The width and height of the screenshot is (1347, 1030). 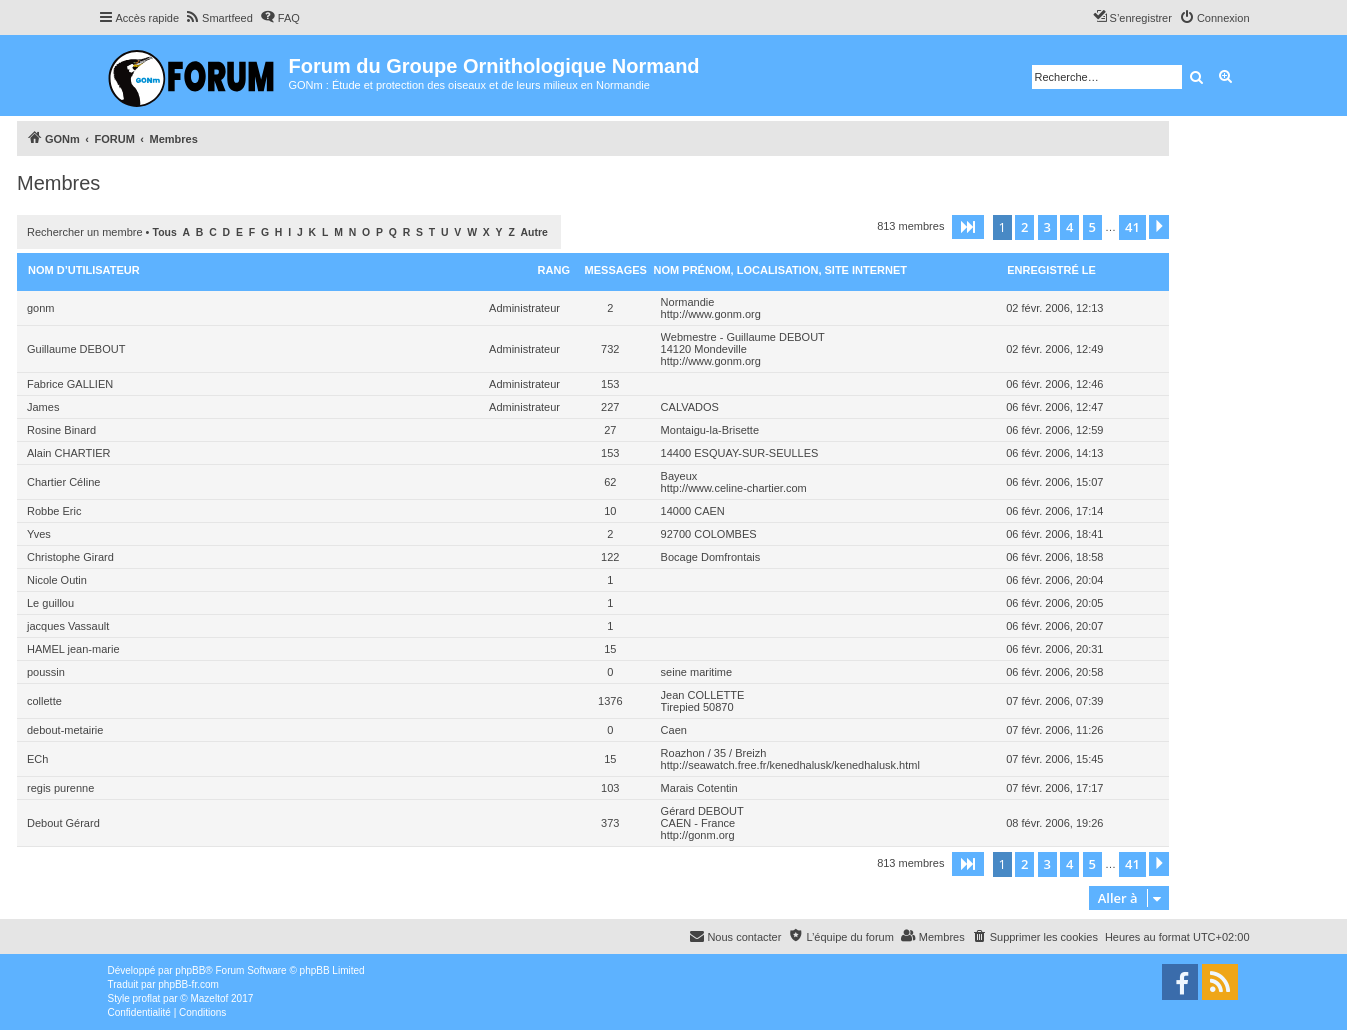 I want to click on Yves, so click(x=39, y=534).